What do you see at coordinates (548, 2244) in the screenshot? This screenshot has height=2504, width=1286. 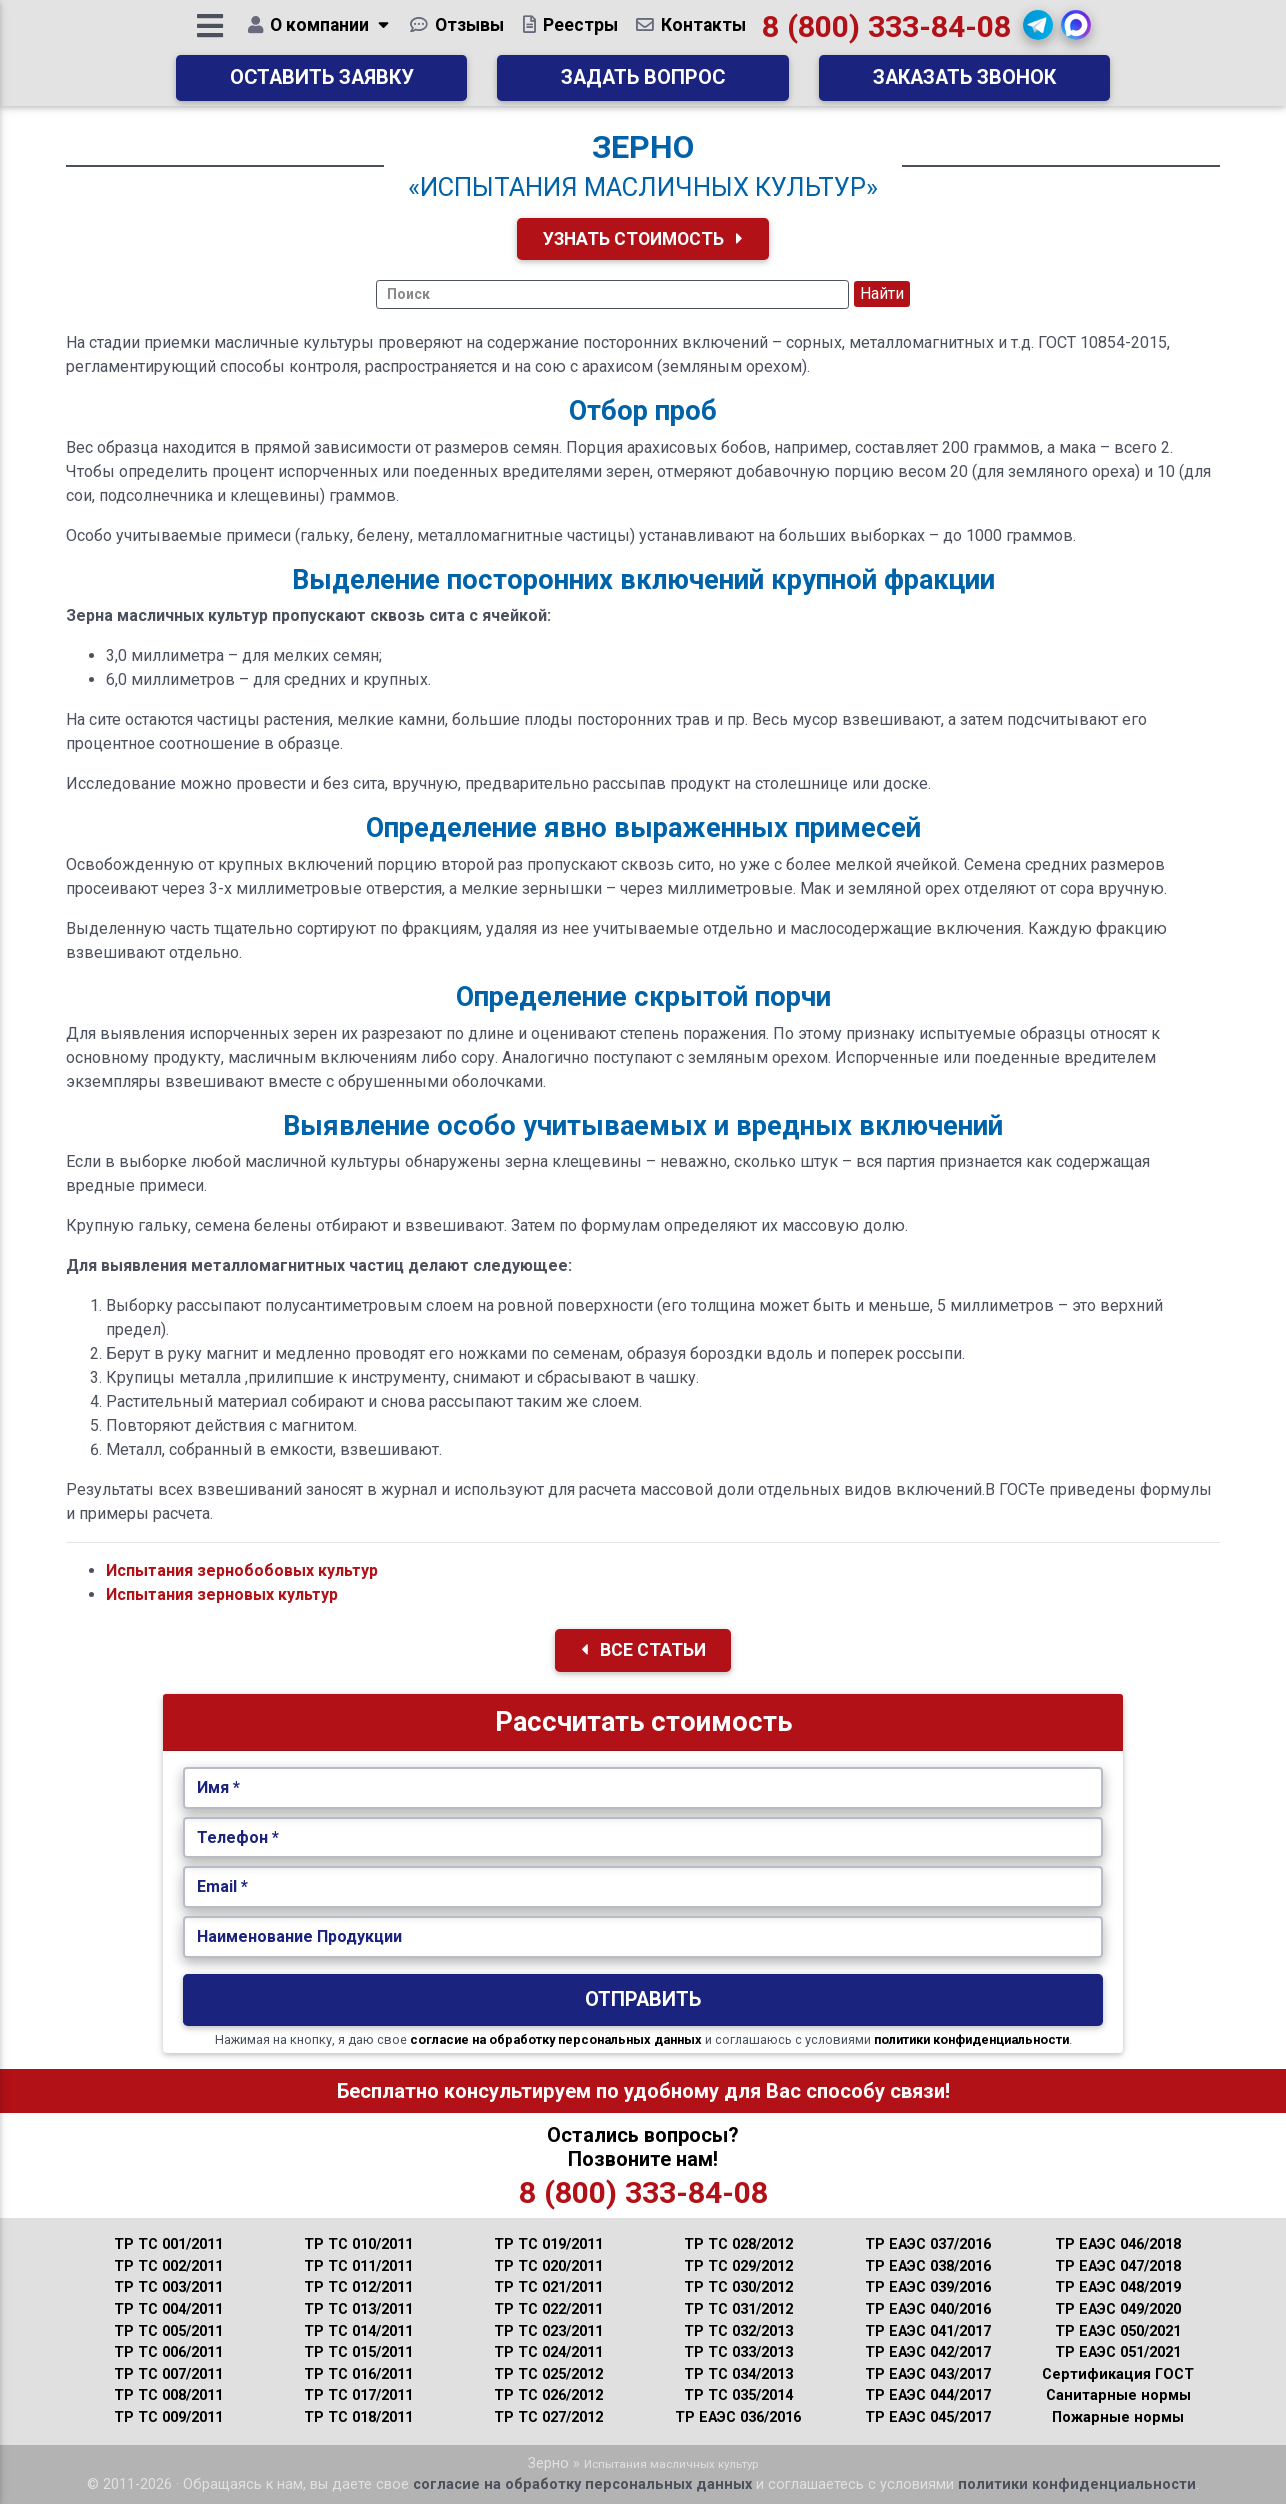 I see `ТР ТС 019/2011` at bounding box center [548, 2244].